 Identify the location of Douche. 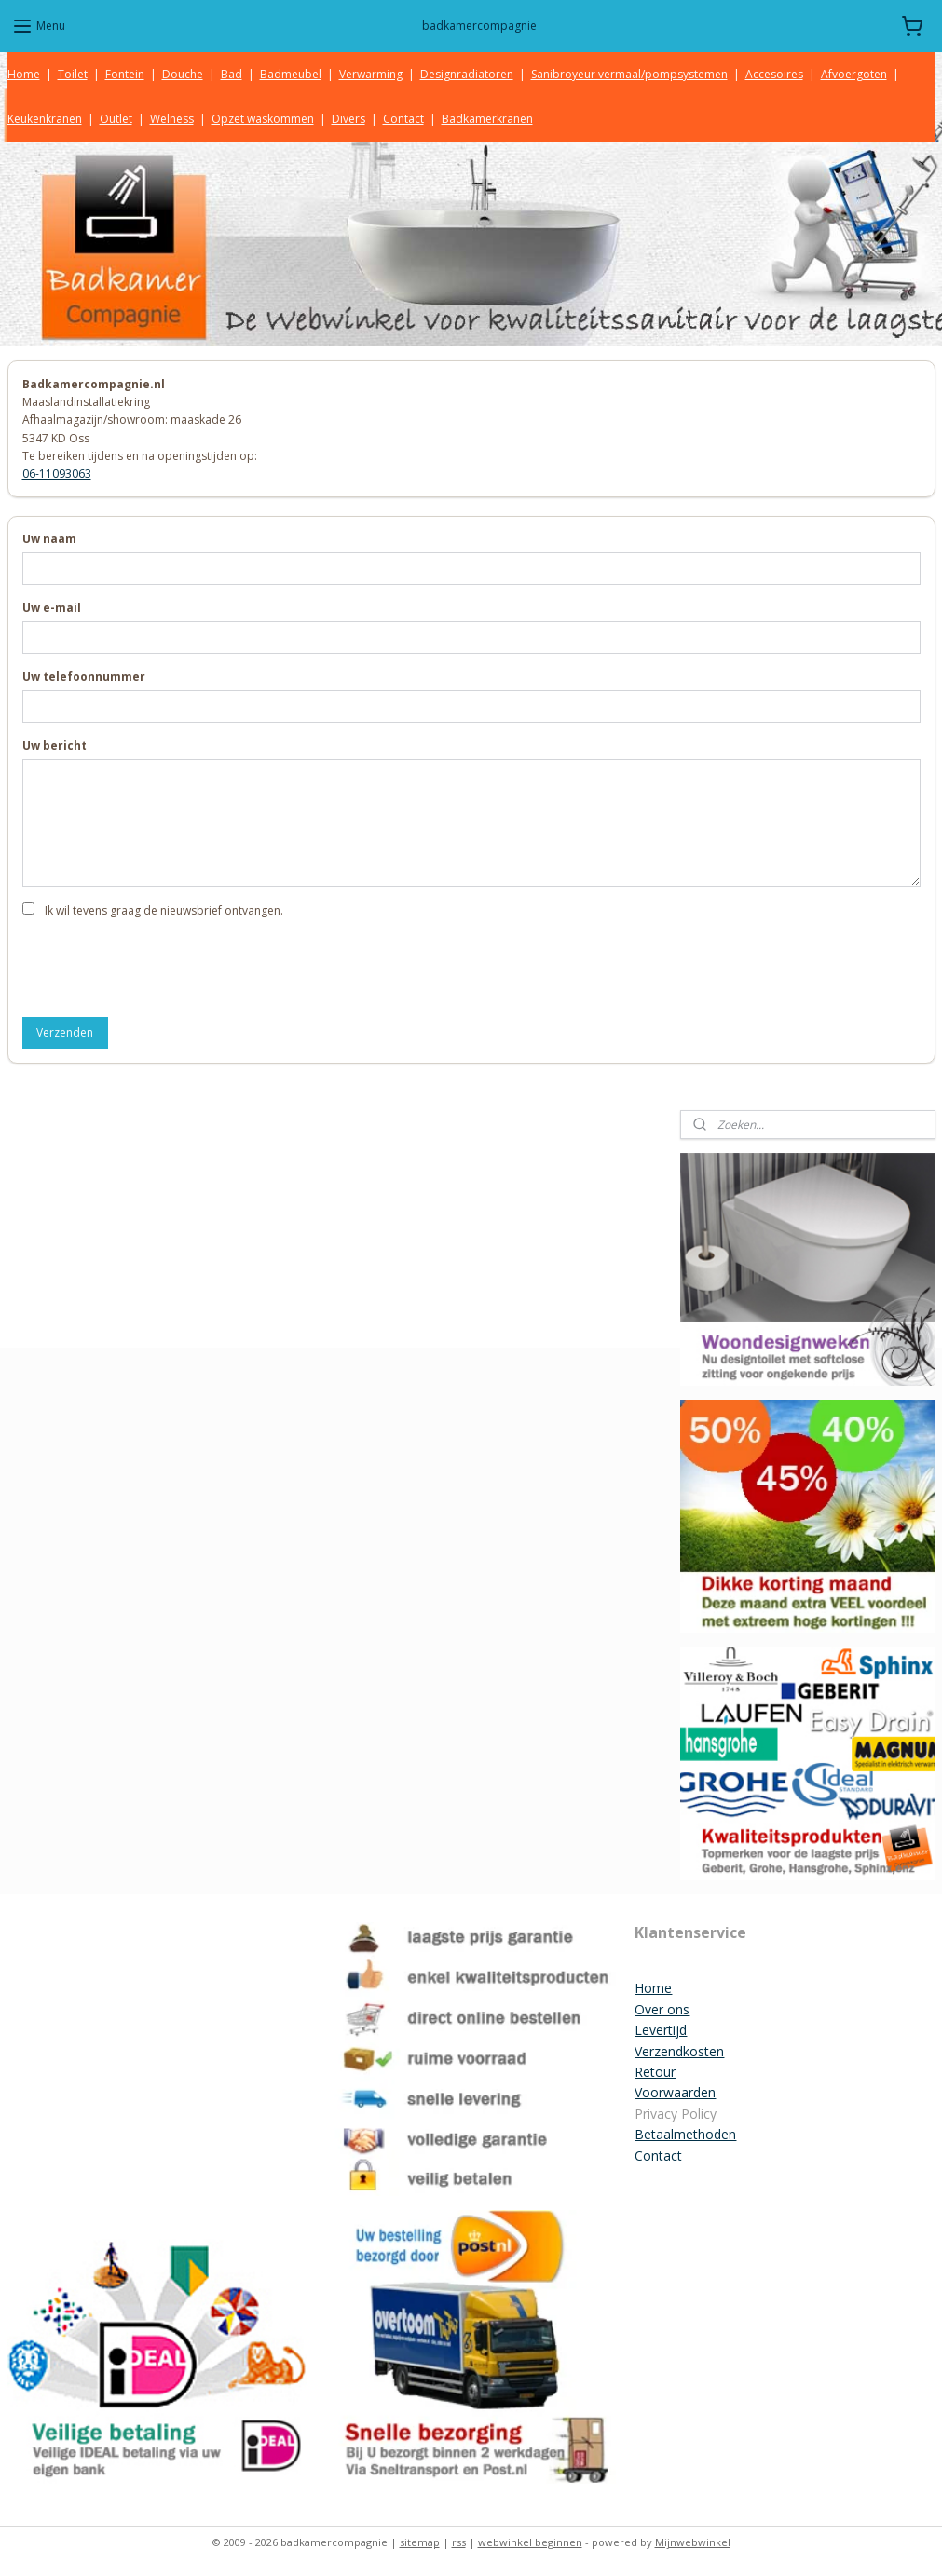
(182, 74).